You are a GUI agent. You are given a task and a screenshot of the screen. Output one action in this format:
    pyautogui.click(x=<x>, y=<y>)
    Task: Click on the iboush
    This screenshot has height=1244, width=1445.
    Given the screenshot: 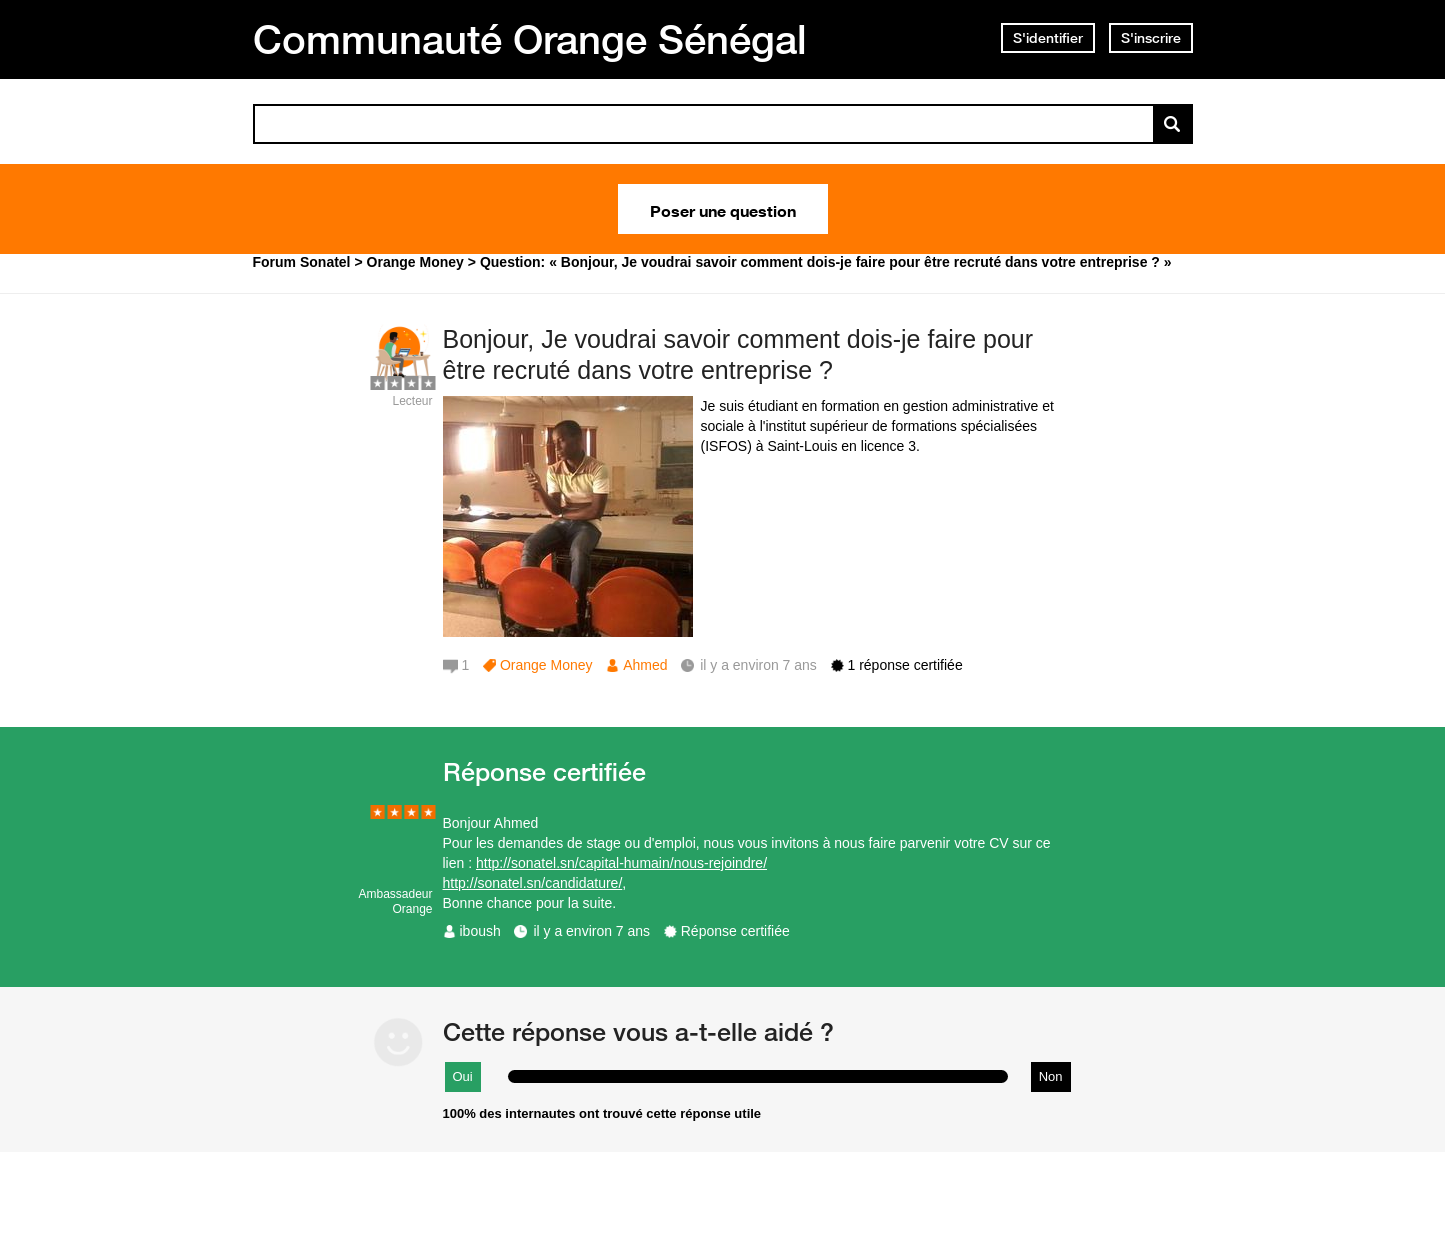 What is the action you would take?
    pyautogui.click(x=480, y=931)
    